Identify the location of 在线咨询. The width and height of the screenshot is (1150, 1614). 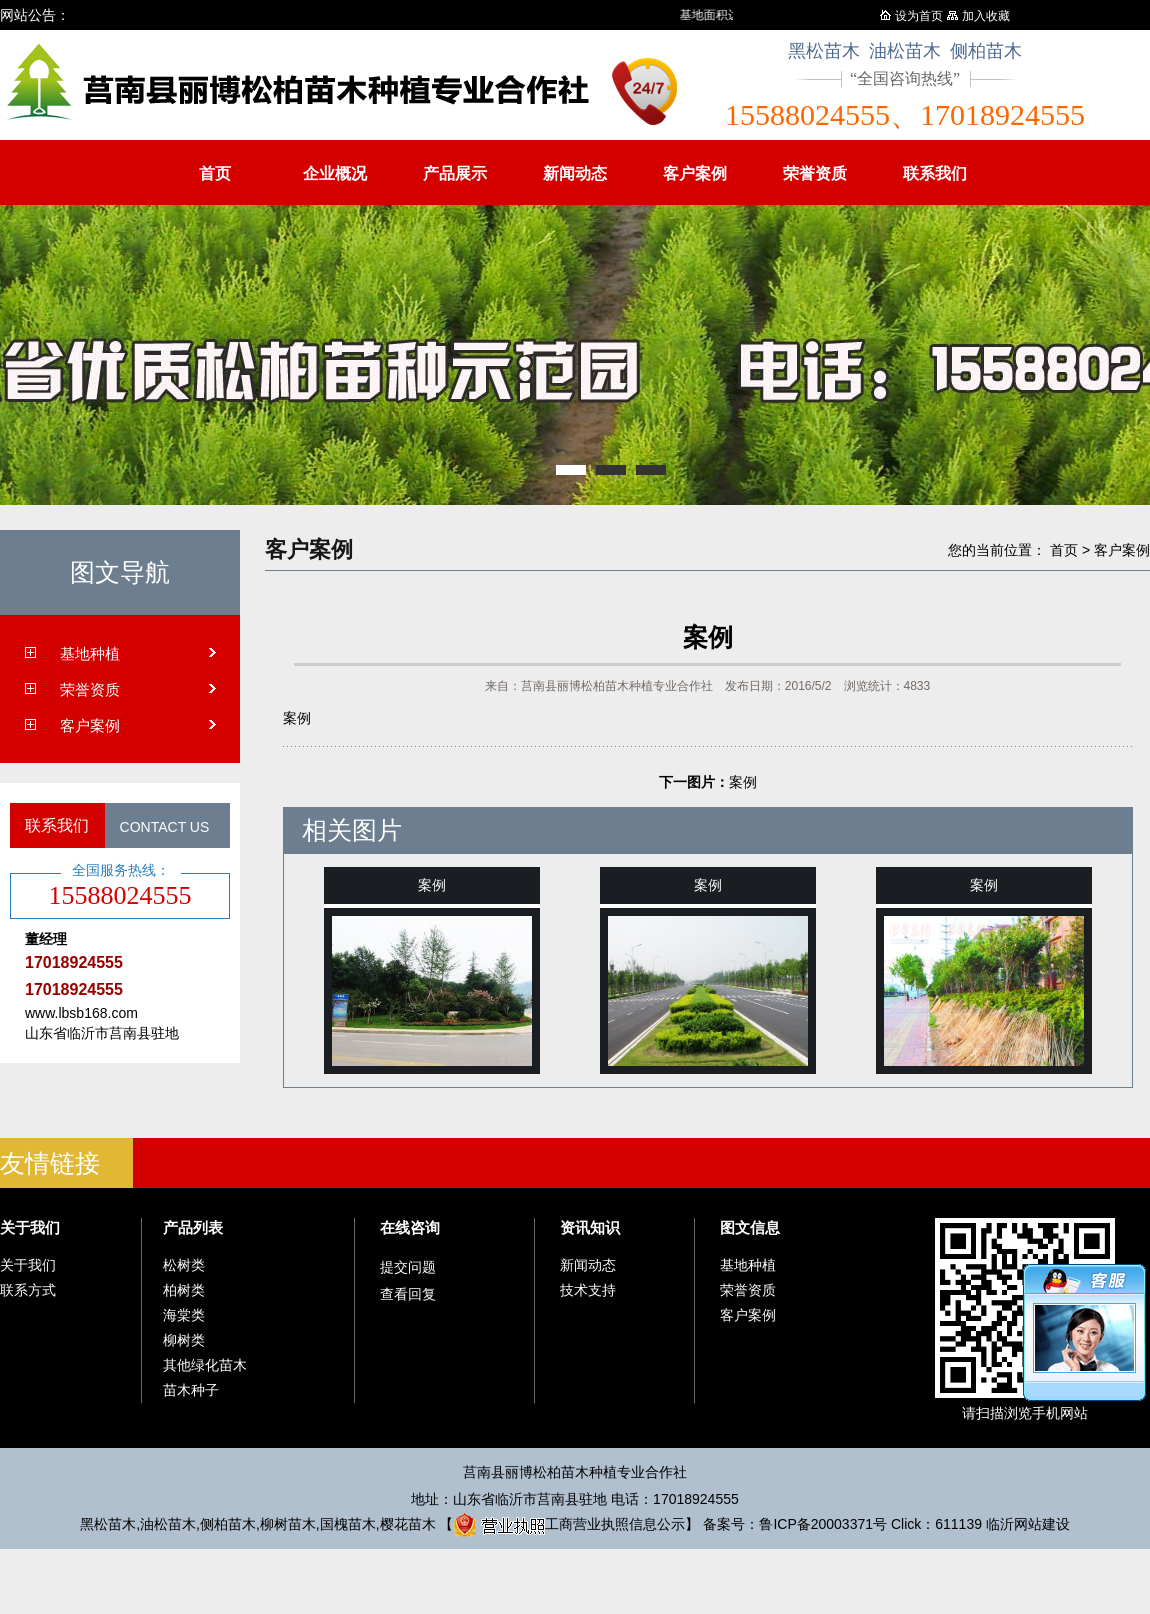
(410, 1227).